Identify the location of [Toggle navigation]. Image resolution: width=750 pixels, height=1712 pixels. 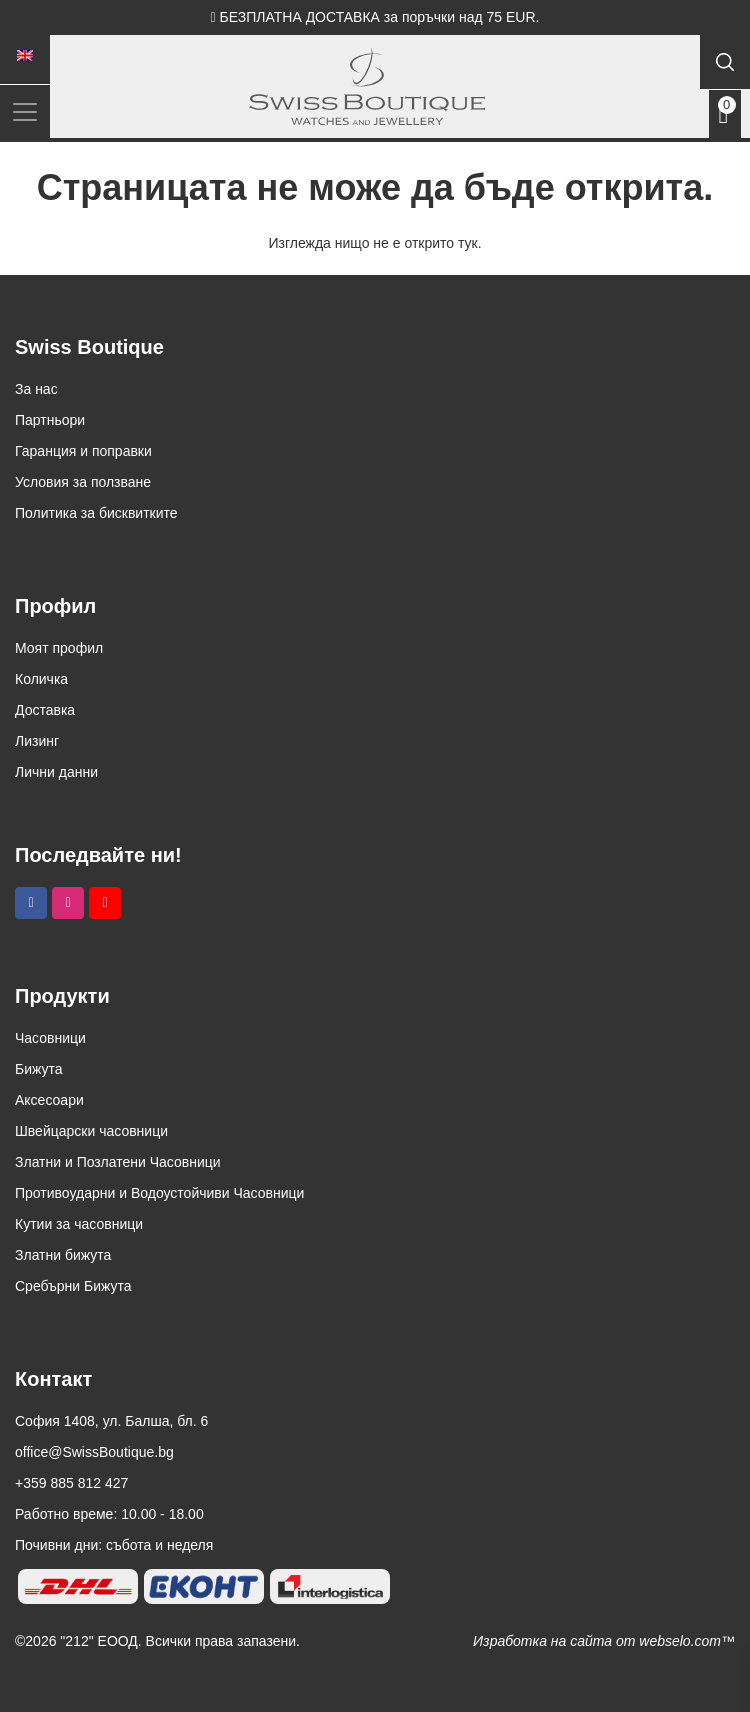
(25, 111).